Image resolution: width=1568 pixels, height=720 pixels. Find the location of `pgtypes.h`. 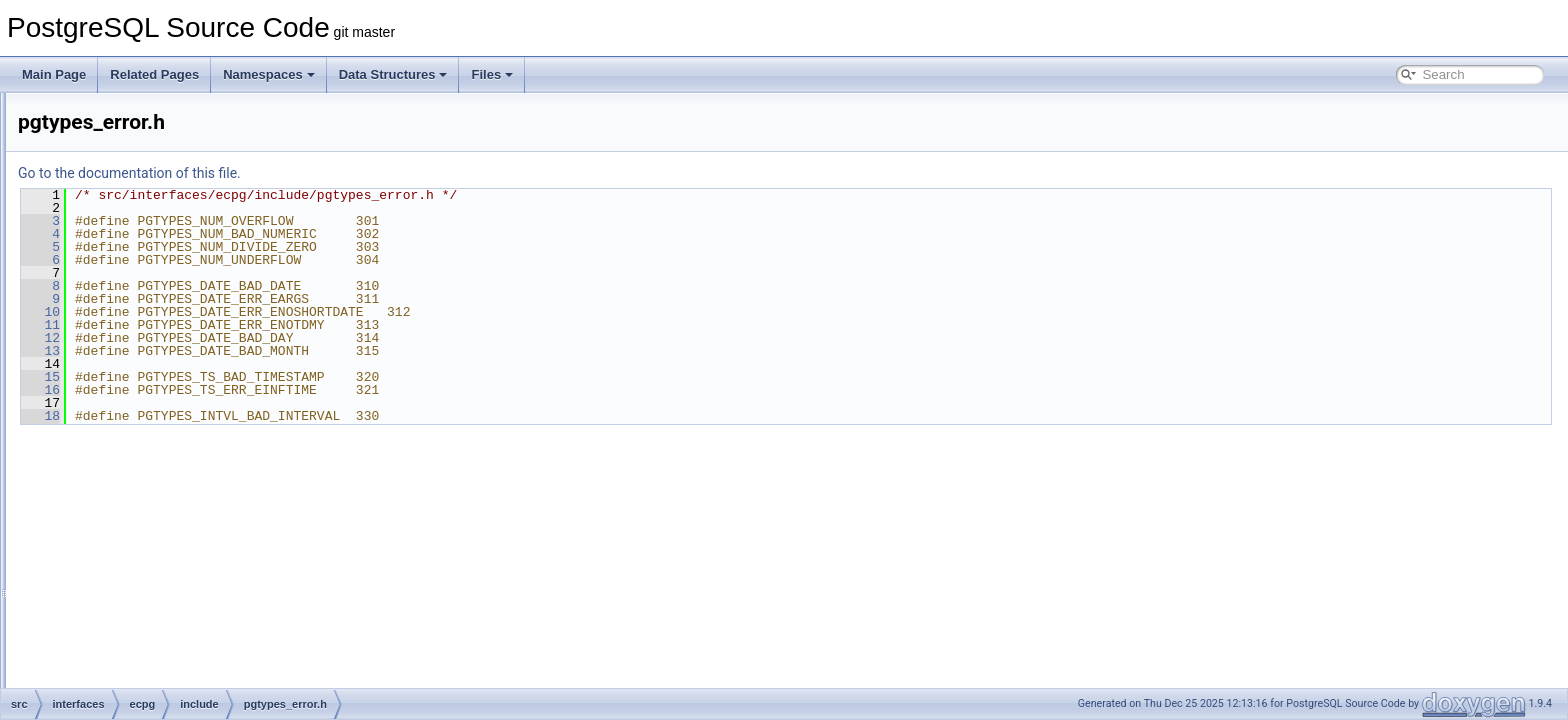

pgtypes.h is located at coordinates (156, 356).